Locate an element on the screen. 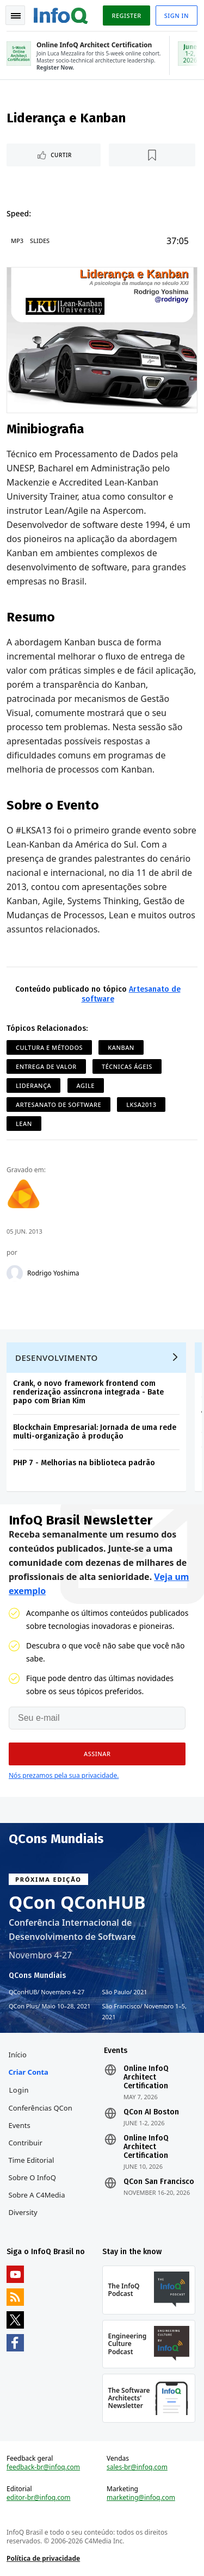 This screenshot has height=2576, width=204. Artesanato de software is located at coordinates (58, 1104).